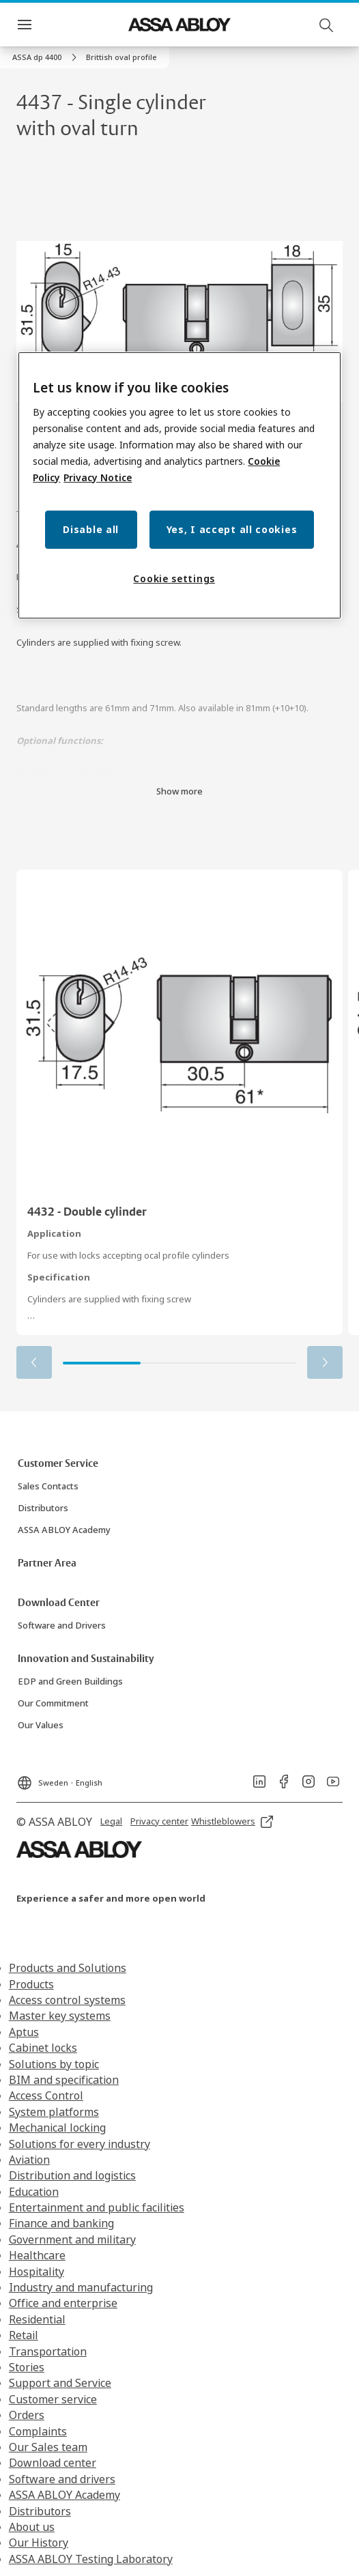  What do you see at coordinates (81, 2287) in the screenshot?
I see `Industry and manufacturing` at bounding box center [81, 2287].